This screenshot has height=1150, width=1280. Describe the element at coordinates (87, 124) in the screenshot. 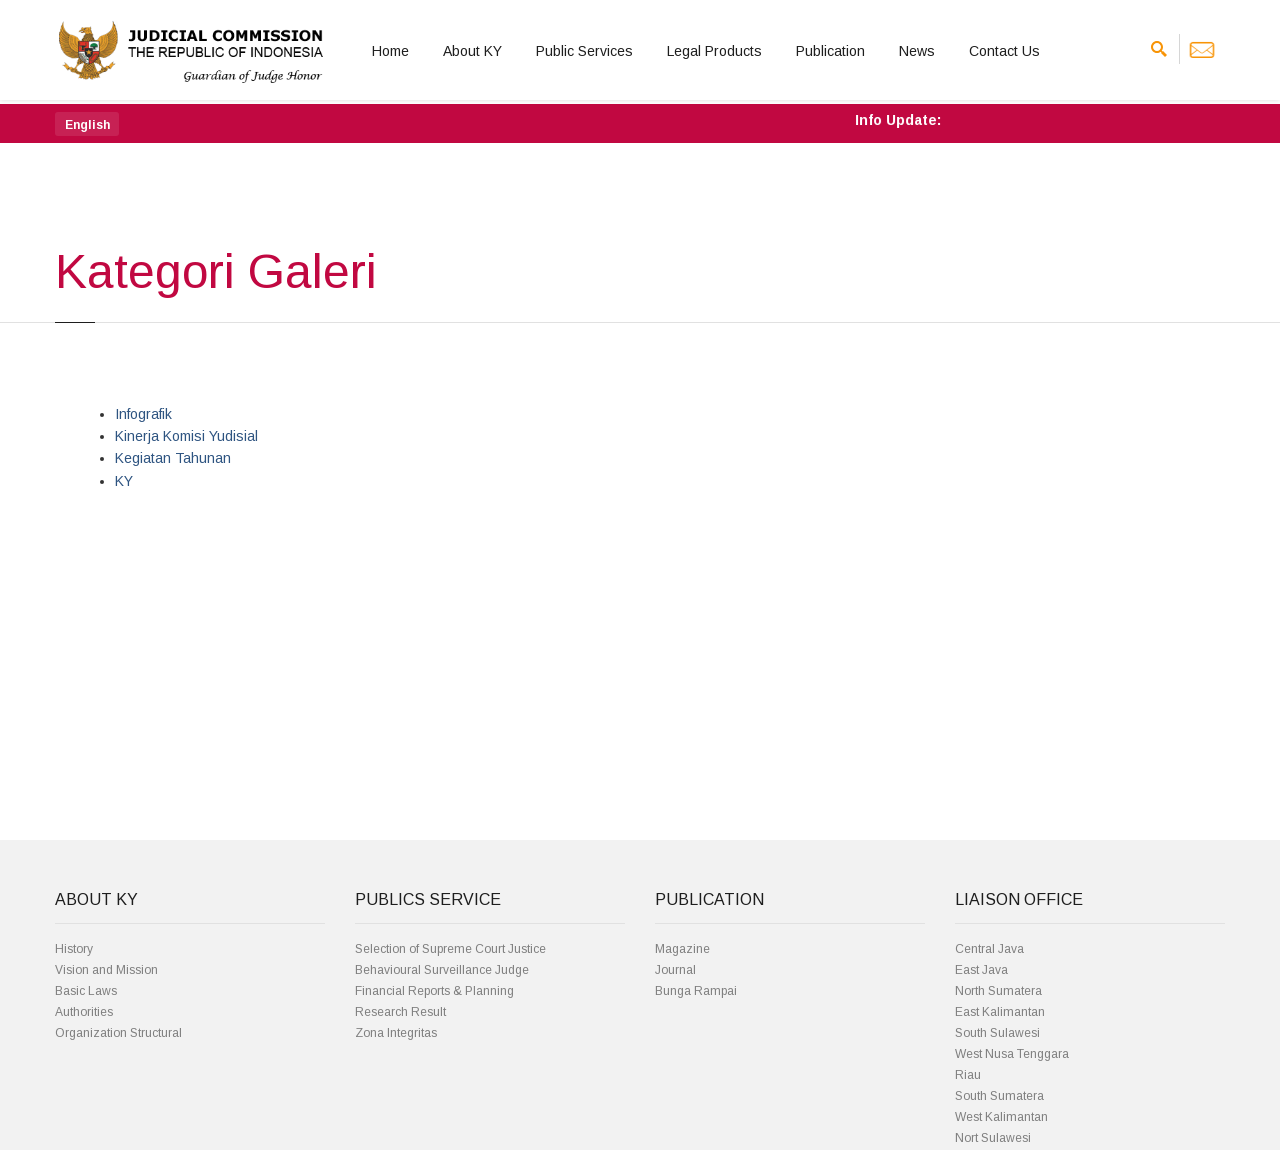

I see `[button]` at that location.